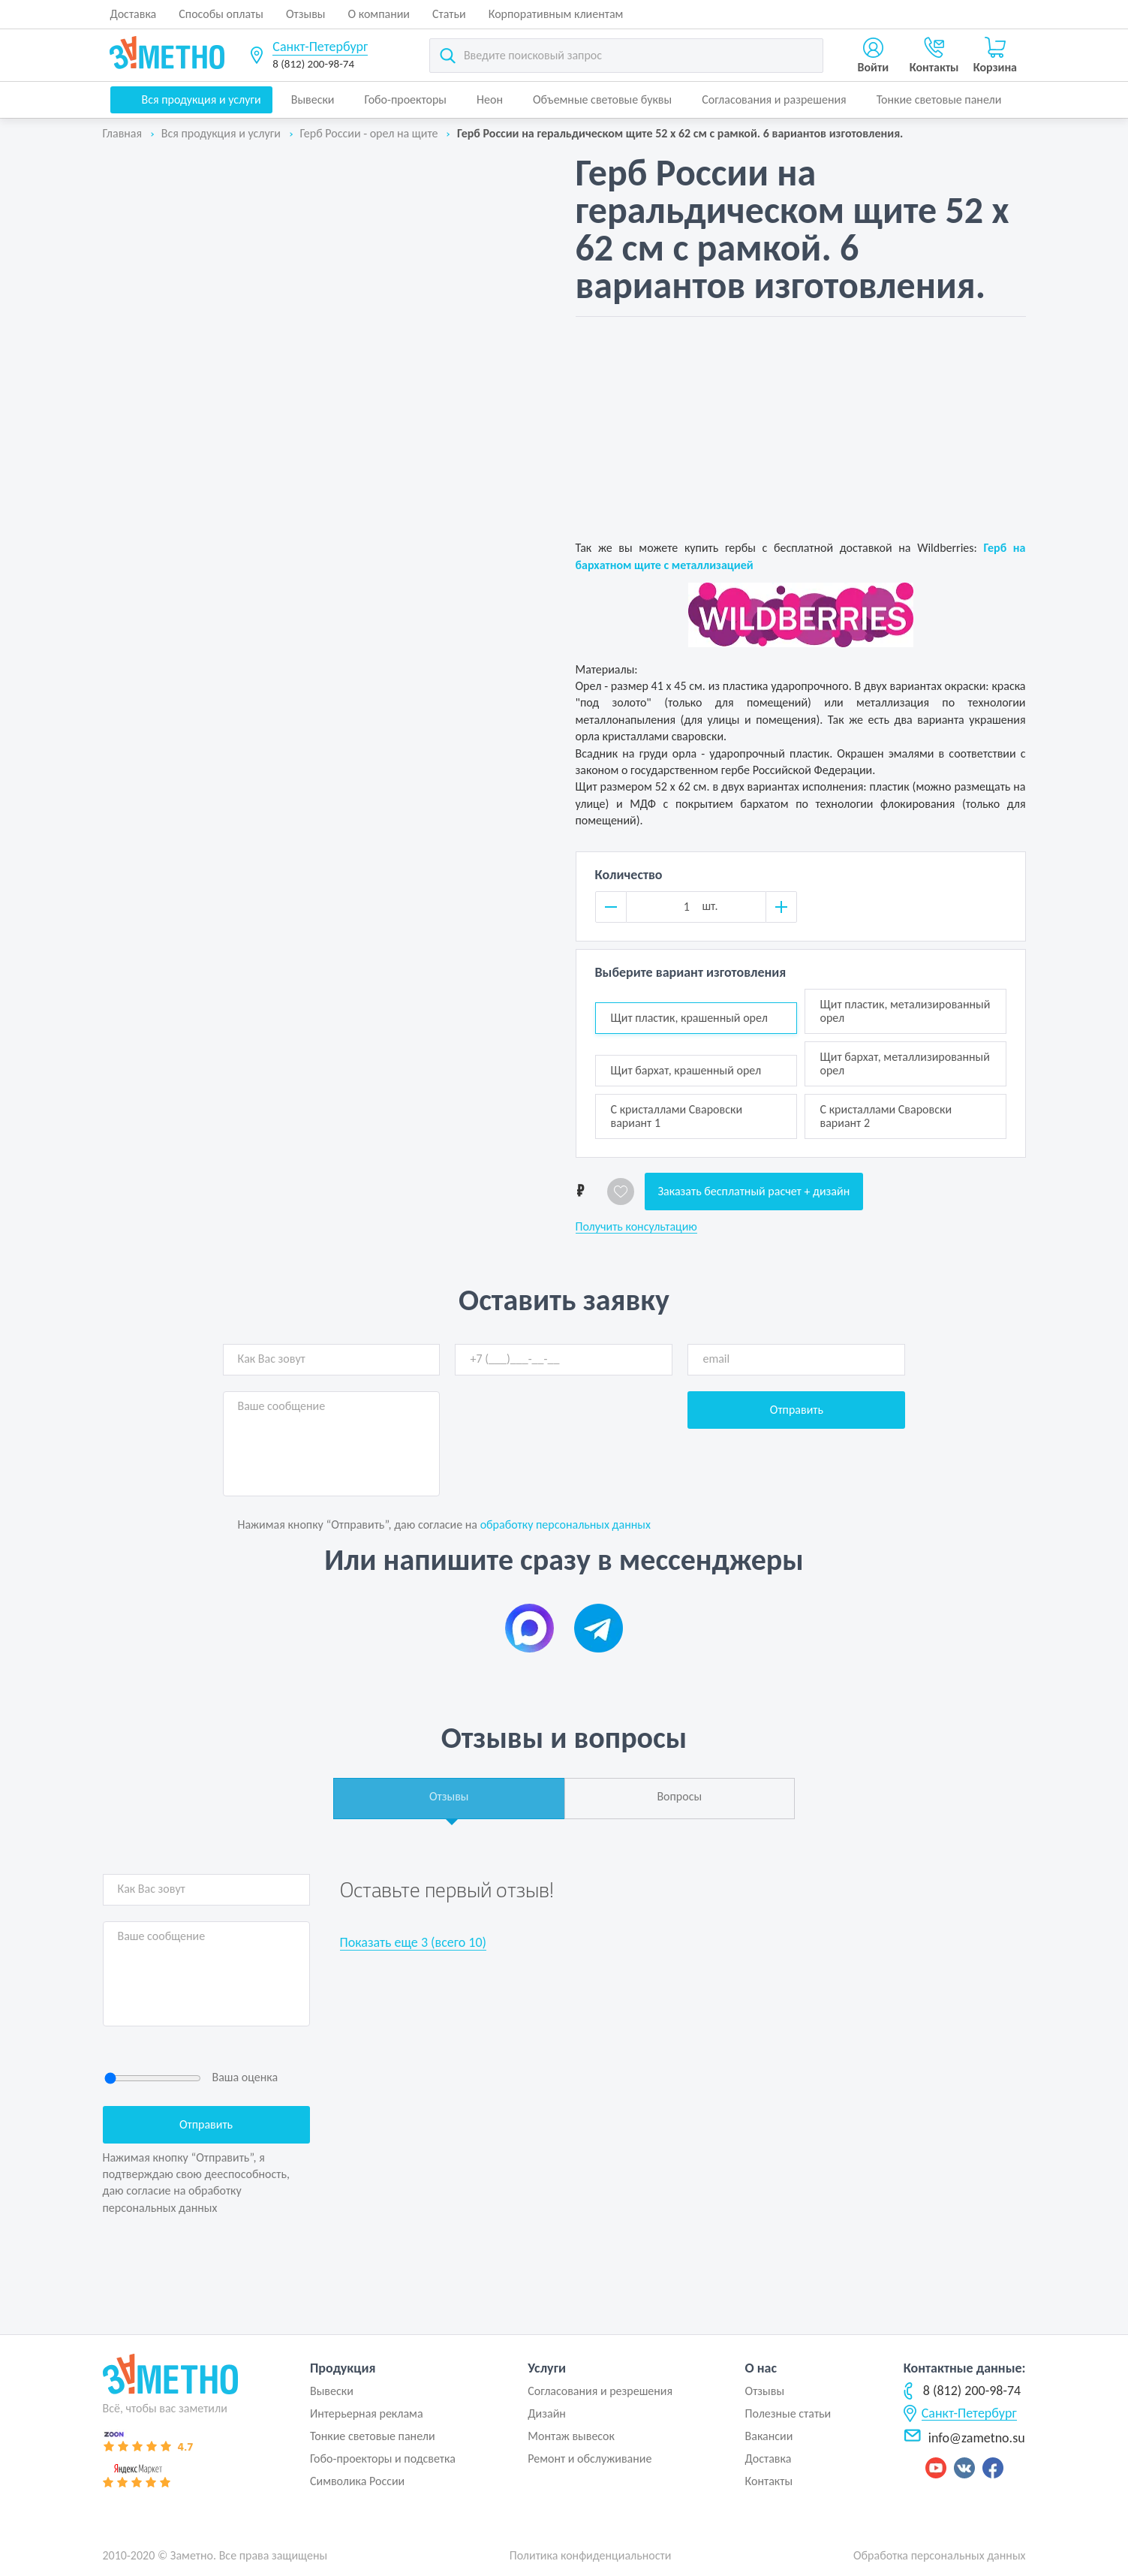 This screenshot has width=1128, height=2576. What do you see at coordinates (406, 99) in the screenshot?
I see `Гобо-проекторы` at bounding box center [406, 99].